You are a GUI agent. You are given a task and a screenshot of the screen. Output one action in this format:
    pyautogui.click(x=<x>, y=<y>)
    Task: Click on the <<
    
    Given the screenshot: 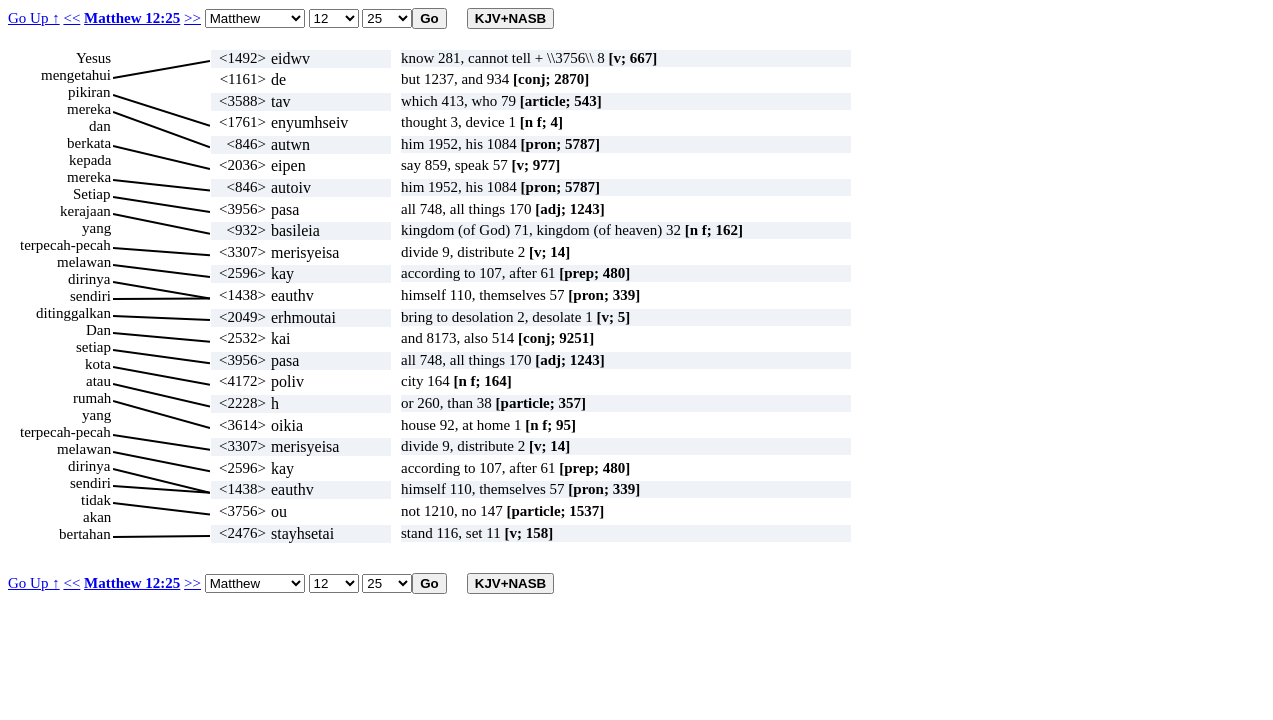 What is the action you would take?
    pyautogui.click(x=71, y=18)
    